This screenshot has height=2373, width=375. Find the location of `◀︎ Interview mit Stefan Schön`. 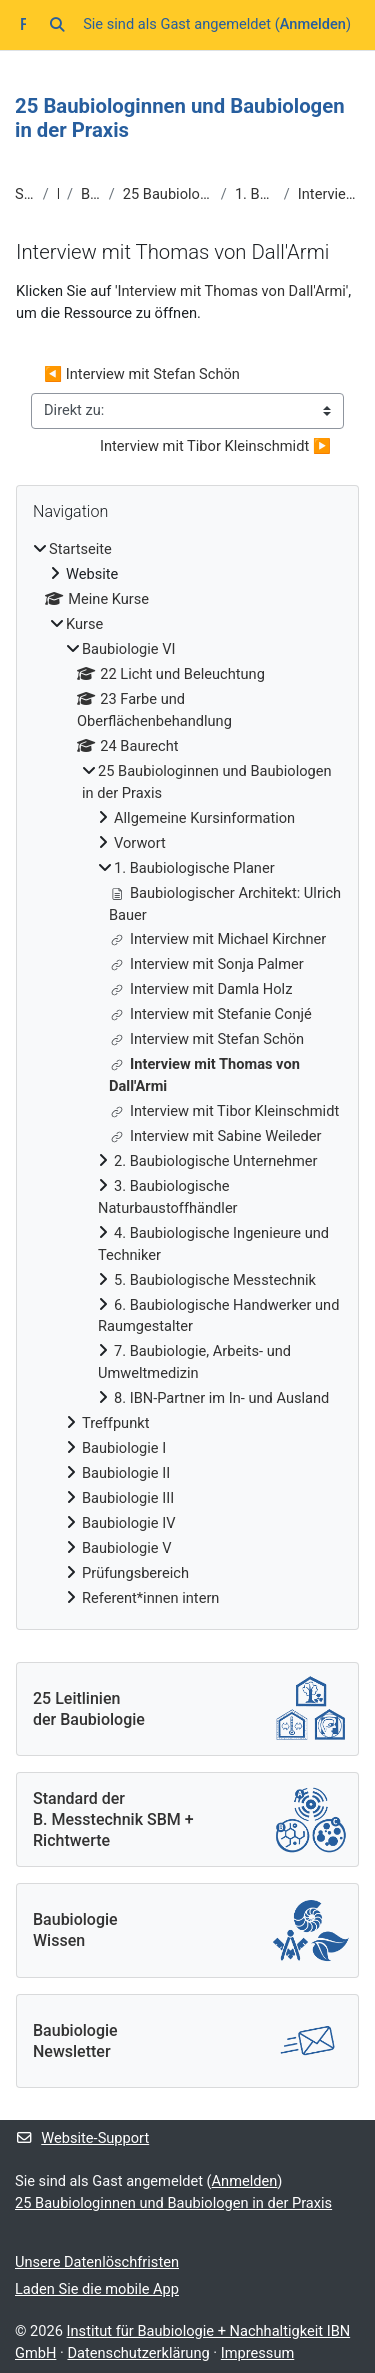

◀︎ Interview mit Stefan Schön is located at coordinates (142, 374).